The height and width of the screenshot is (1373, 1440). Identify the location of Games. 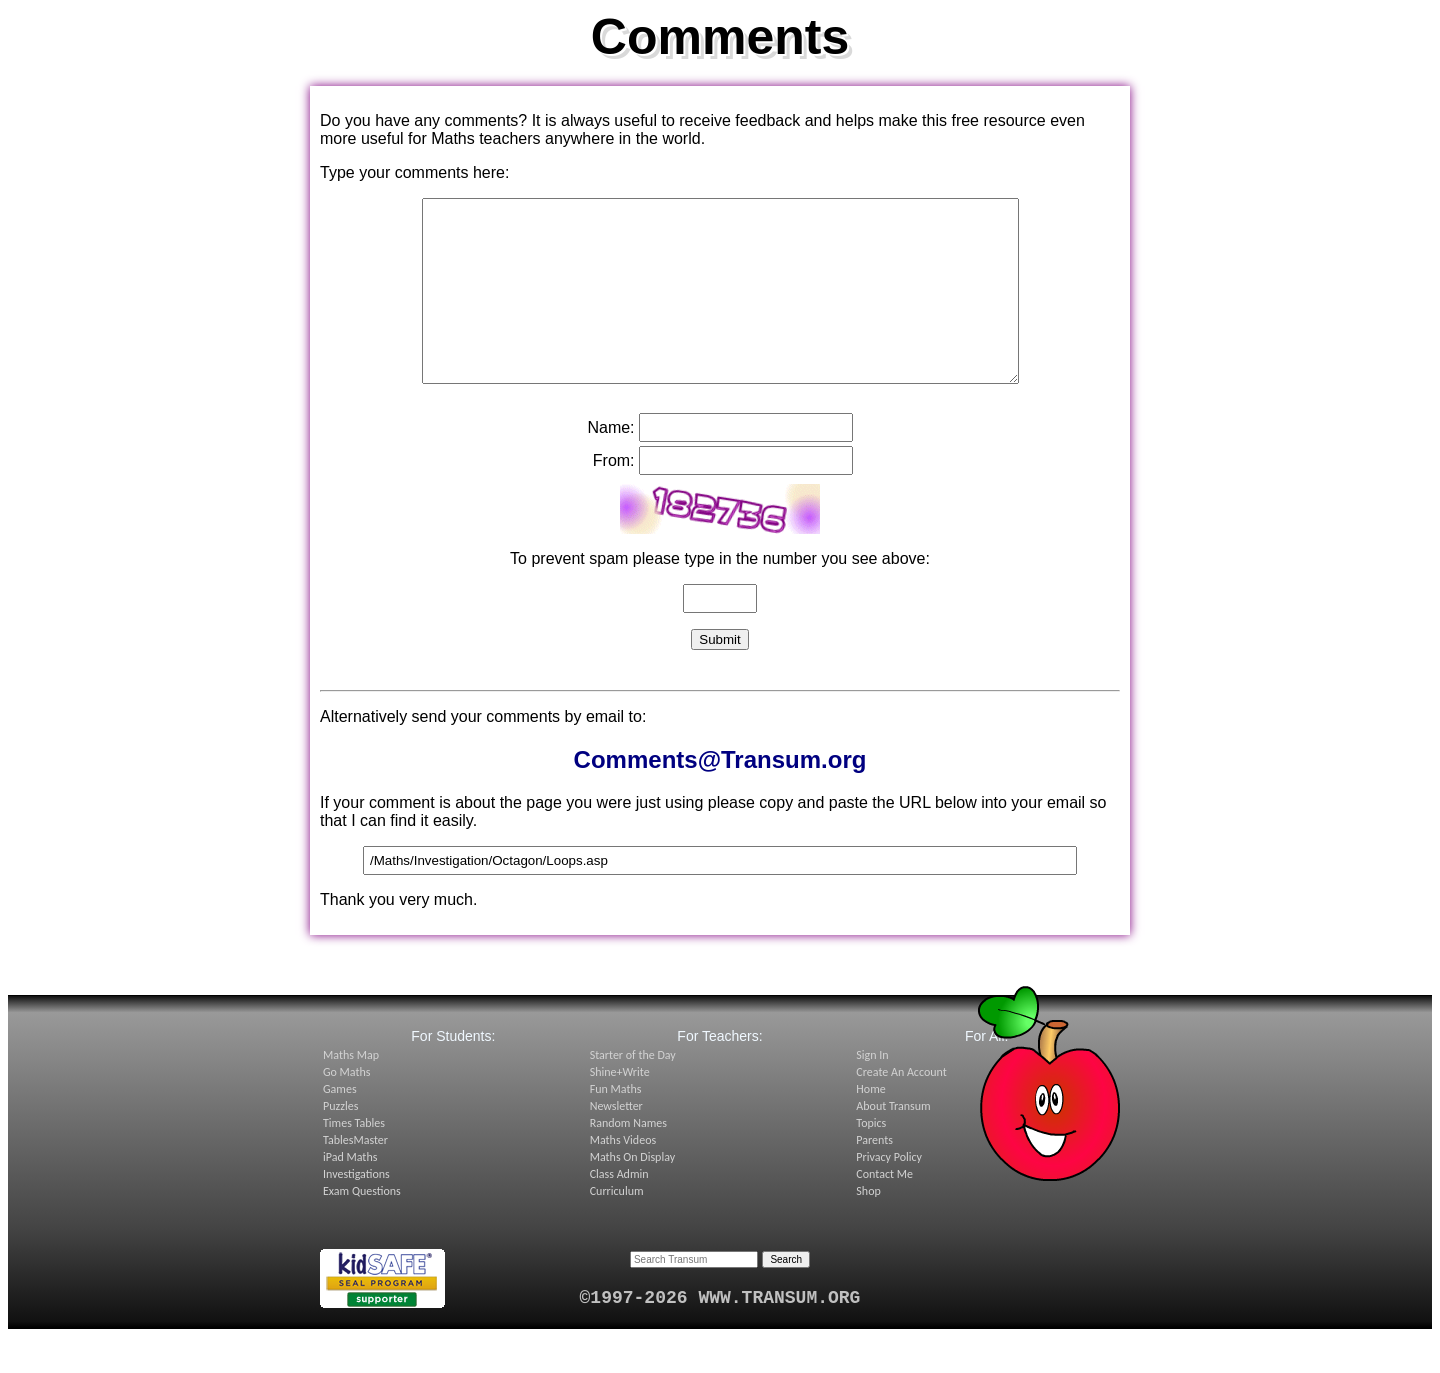
(340, 1125).